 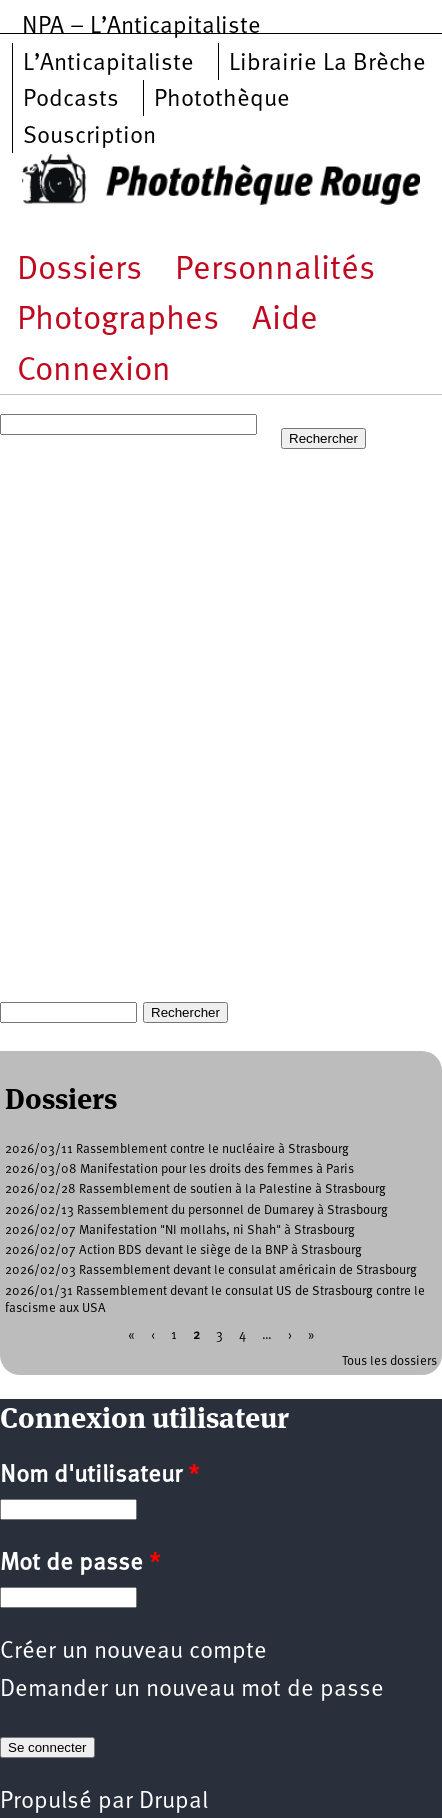 What do you see at coordinates (177, 1149) in the screenshot?
I see `2026/03/11 Rassemblement contre le nucléaire à Strasbourg` at bounding box center [177, 1149].